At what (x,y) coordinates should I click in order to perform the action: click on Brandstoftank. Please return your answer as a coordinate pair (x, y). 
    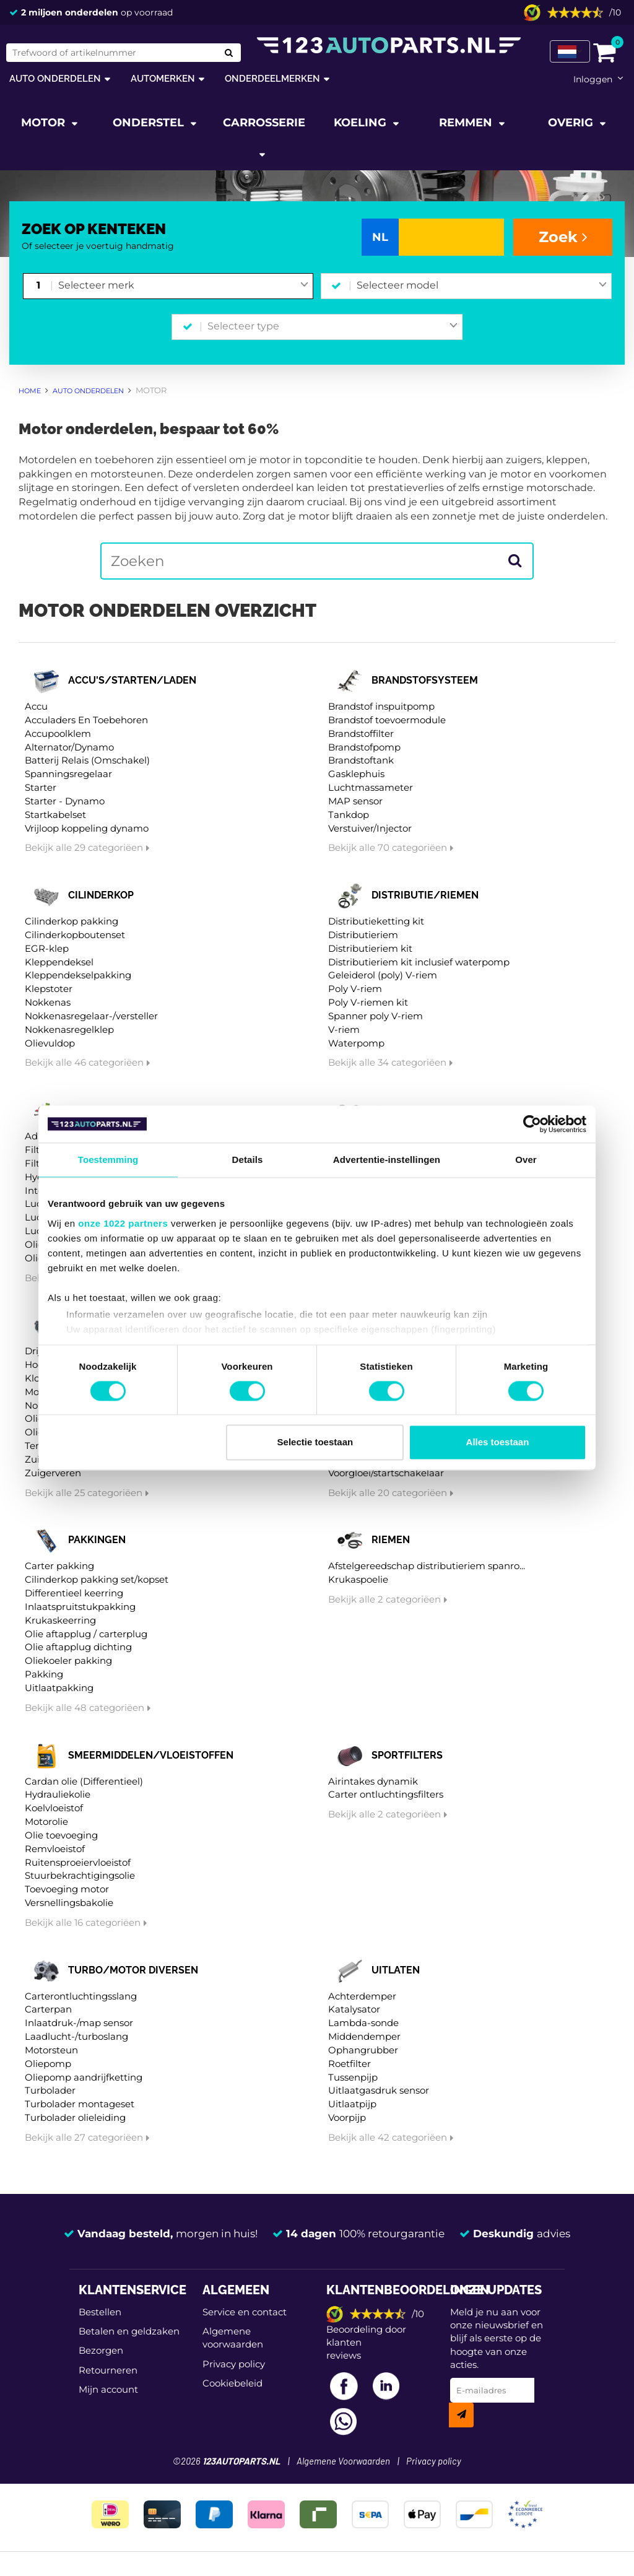
    Looking at the image, I should click on (361, 760).